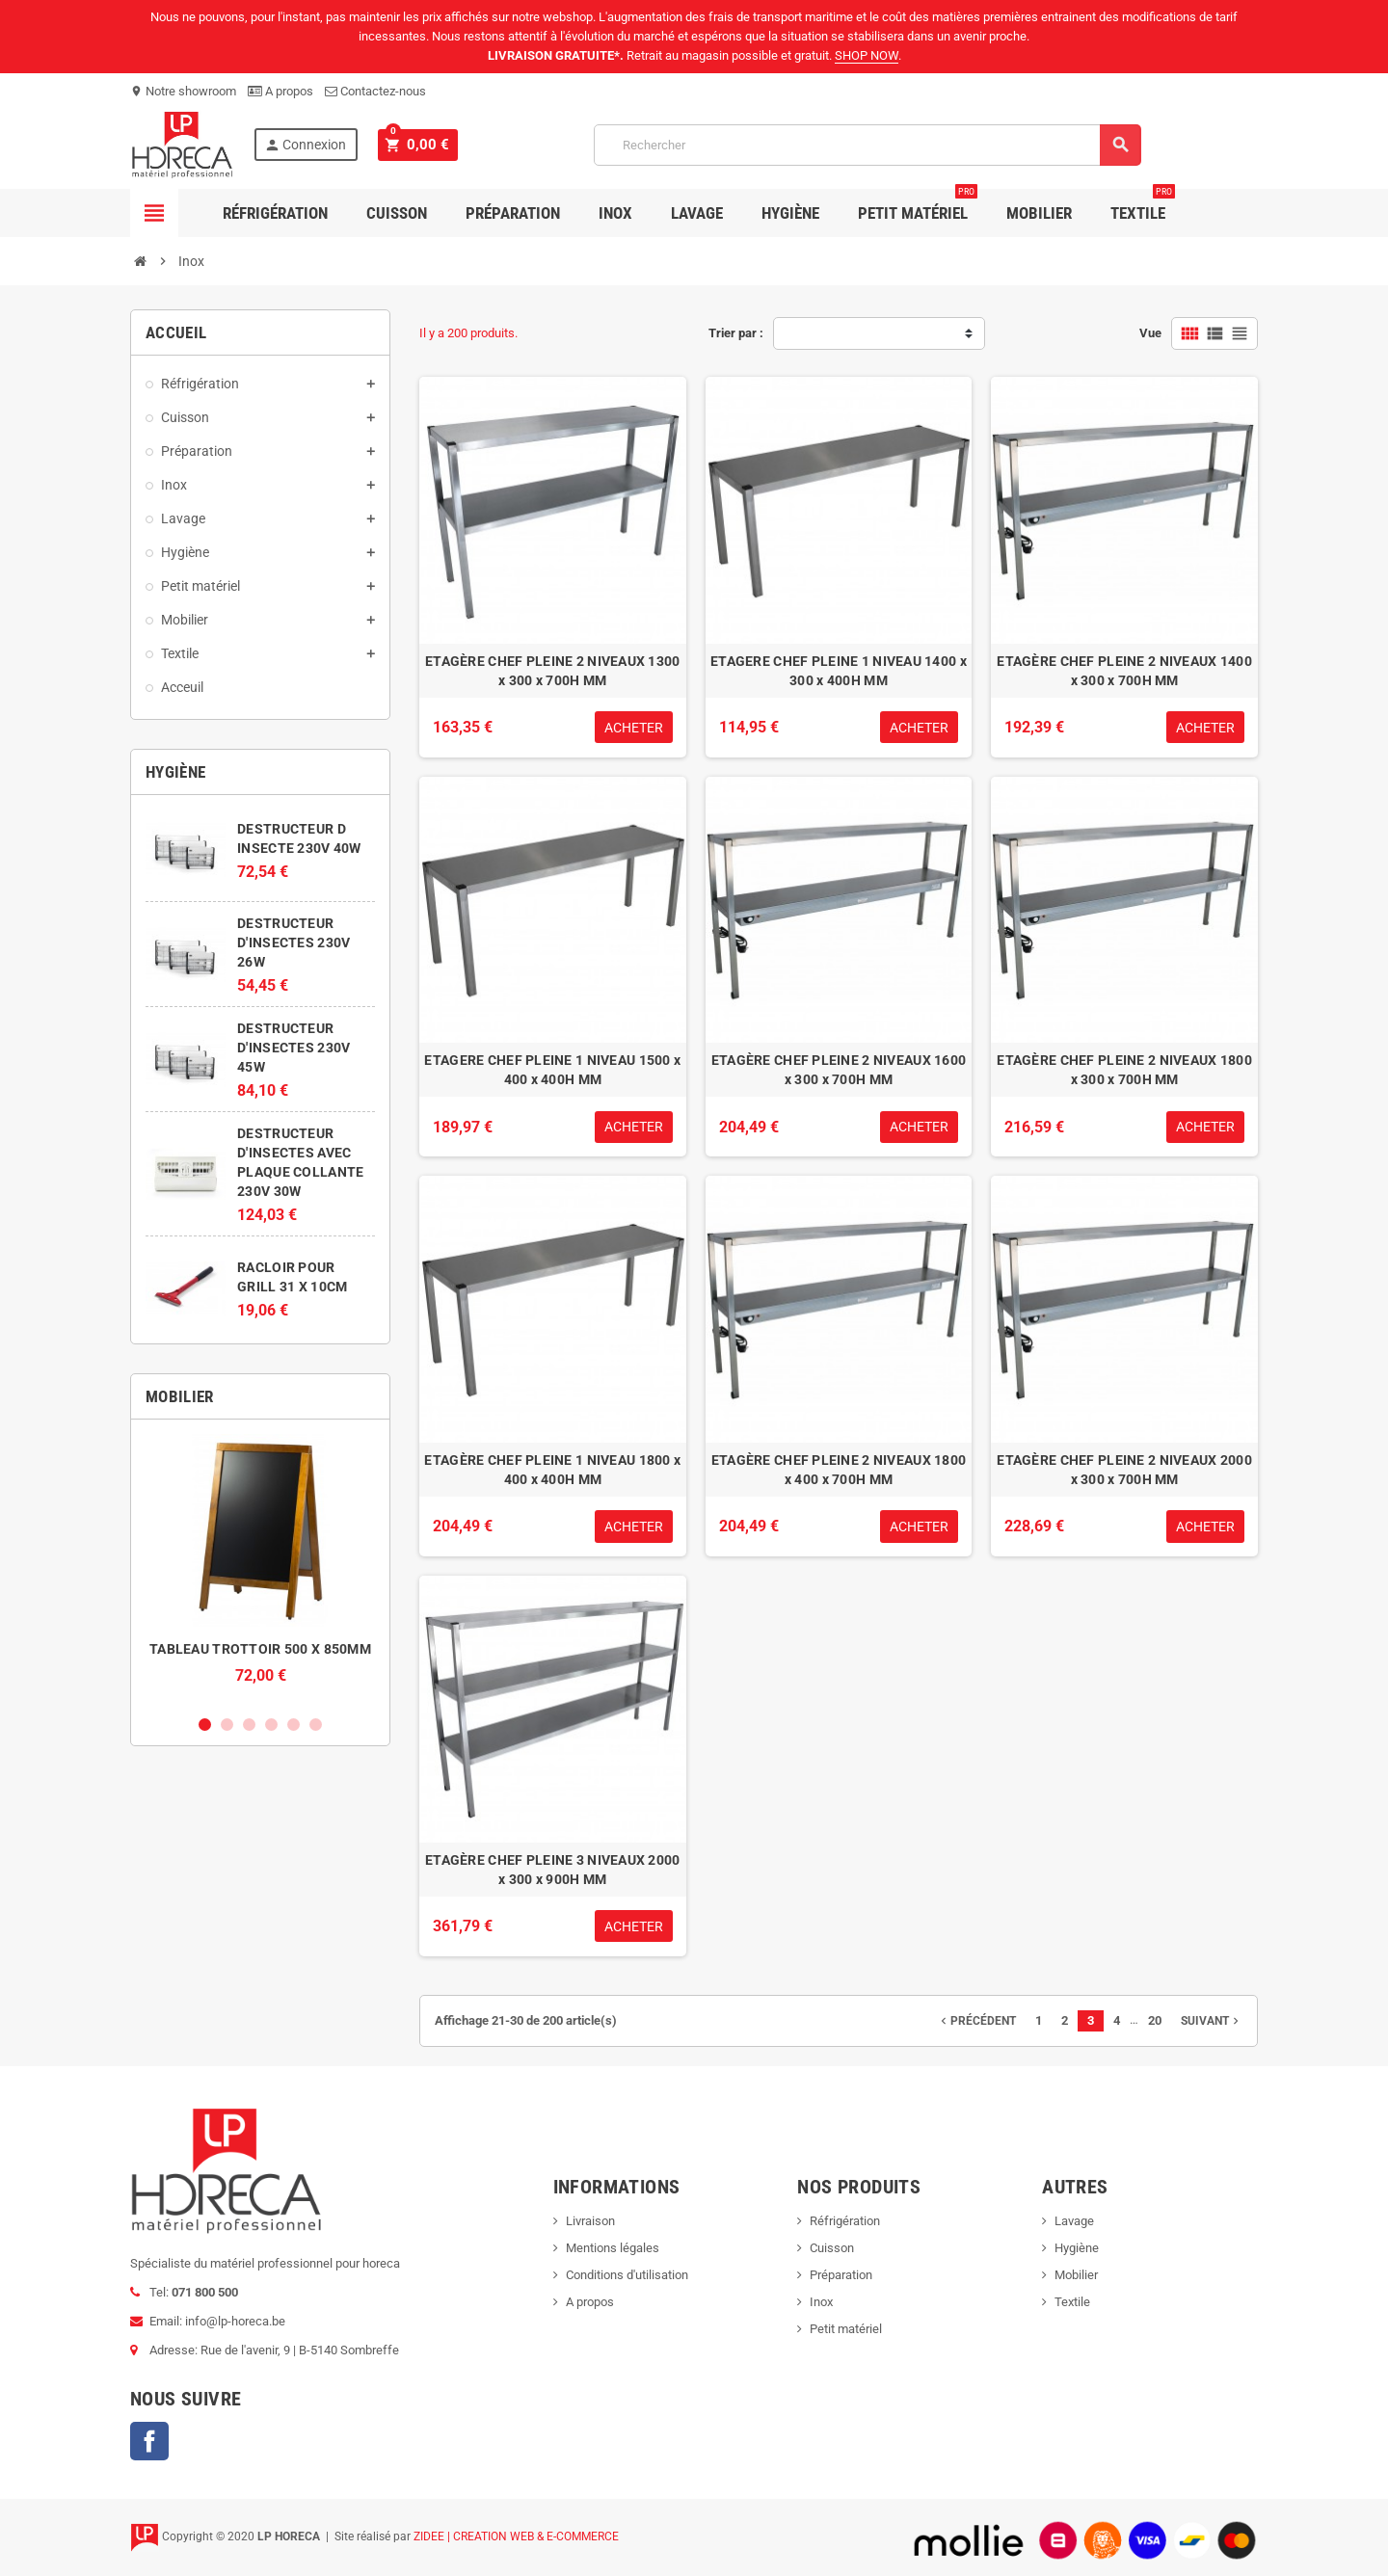  I want to click on [option], so click(260, 1569).